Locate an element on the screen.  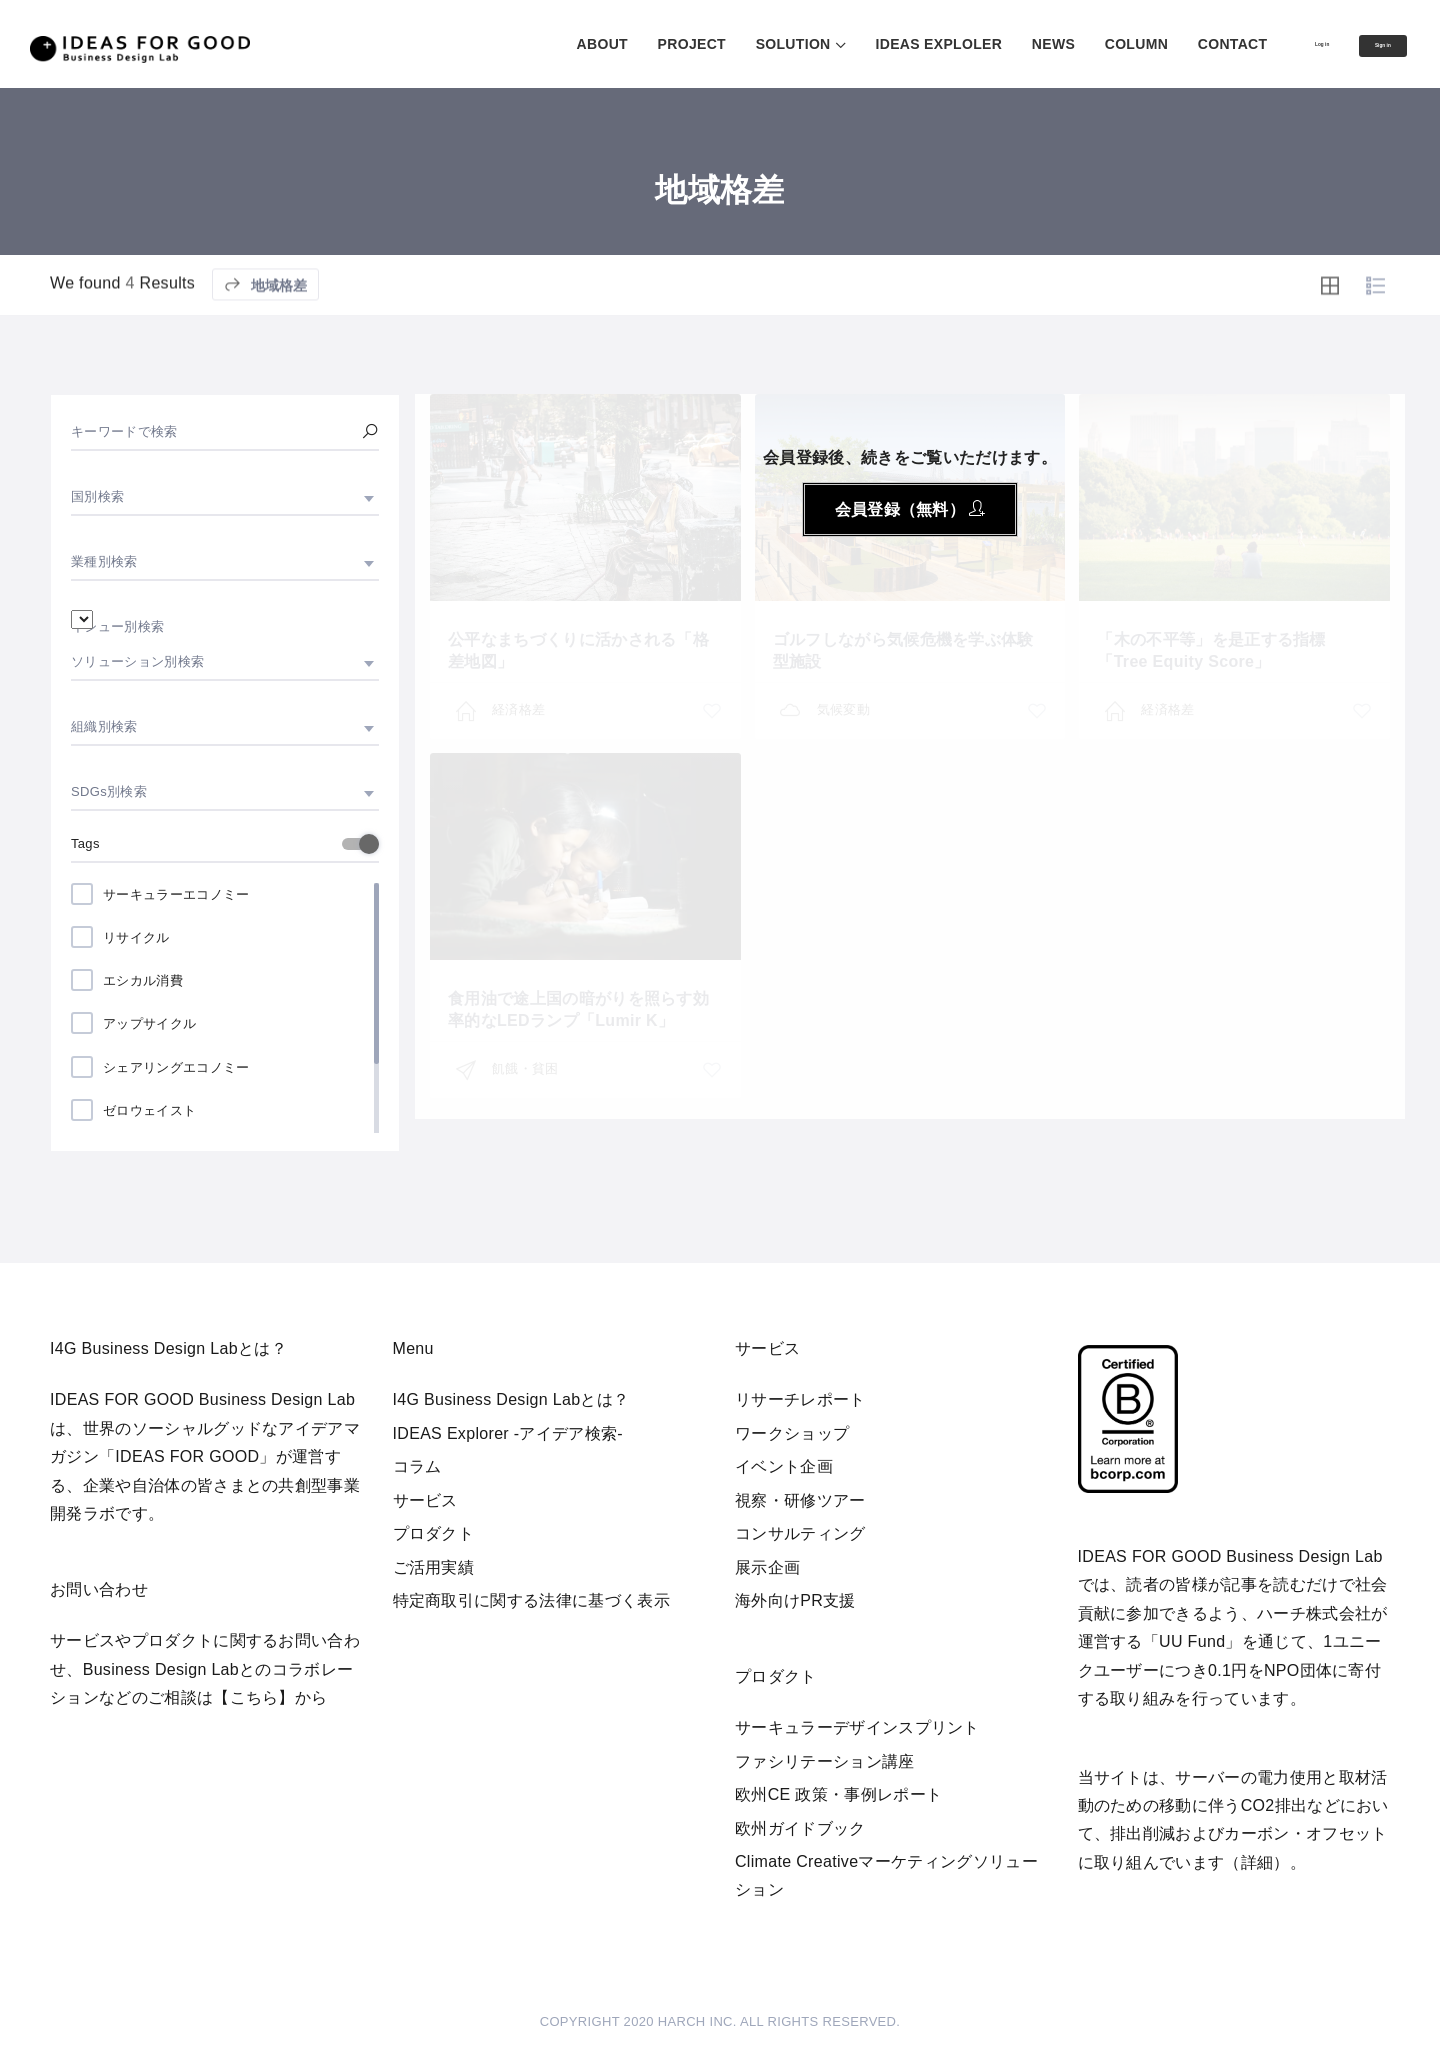
I4G Business Design Labとは？ is located at coordinates (511, 1399).